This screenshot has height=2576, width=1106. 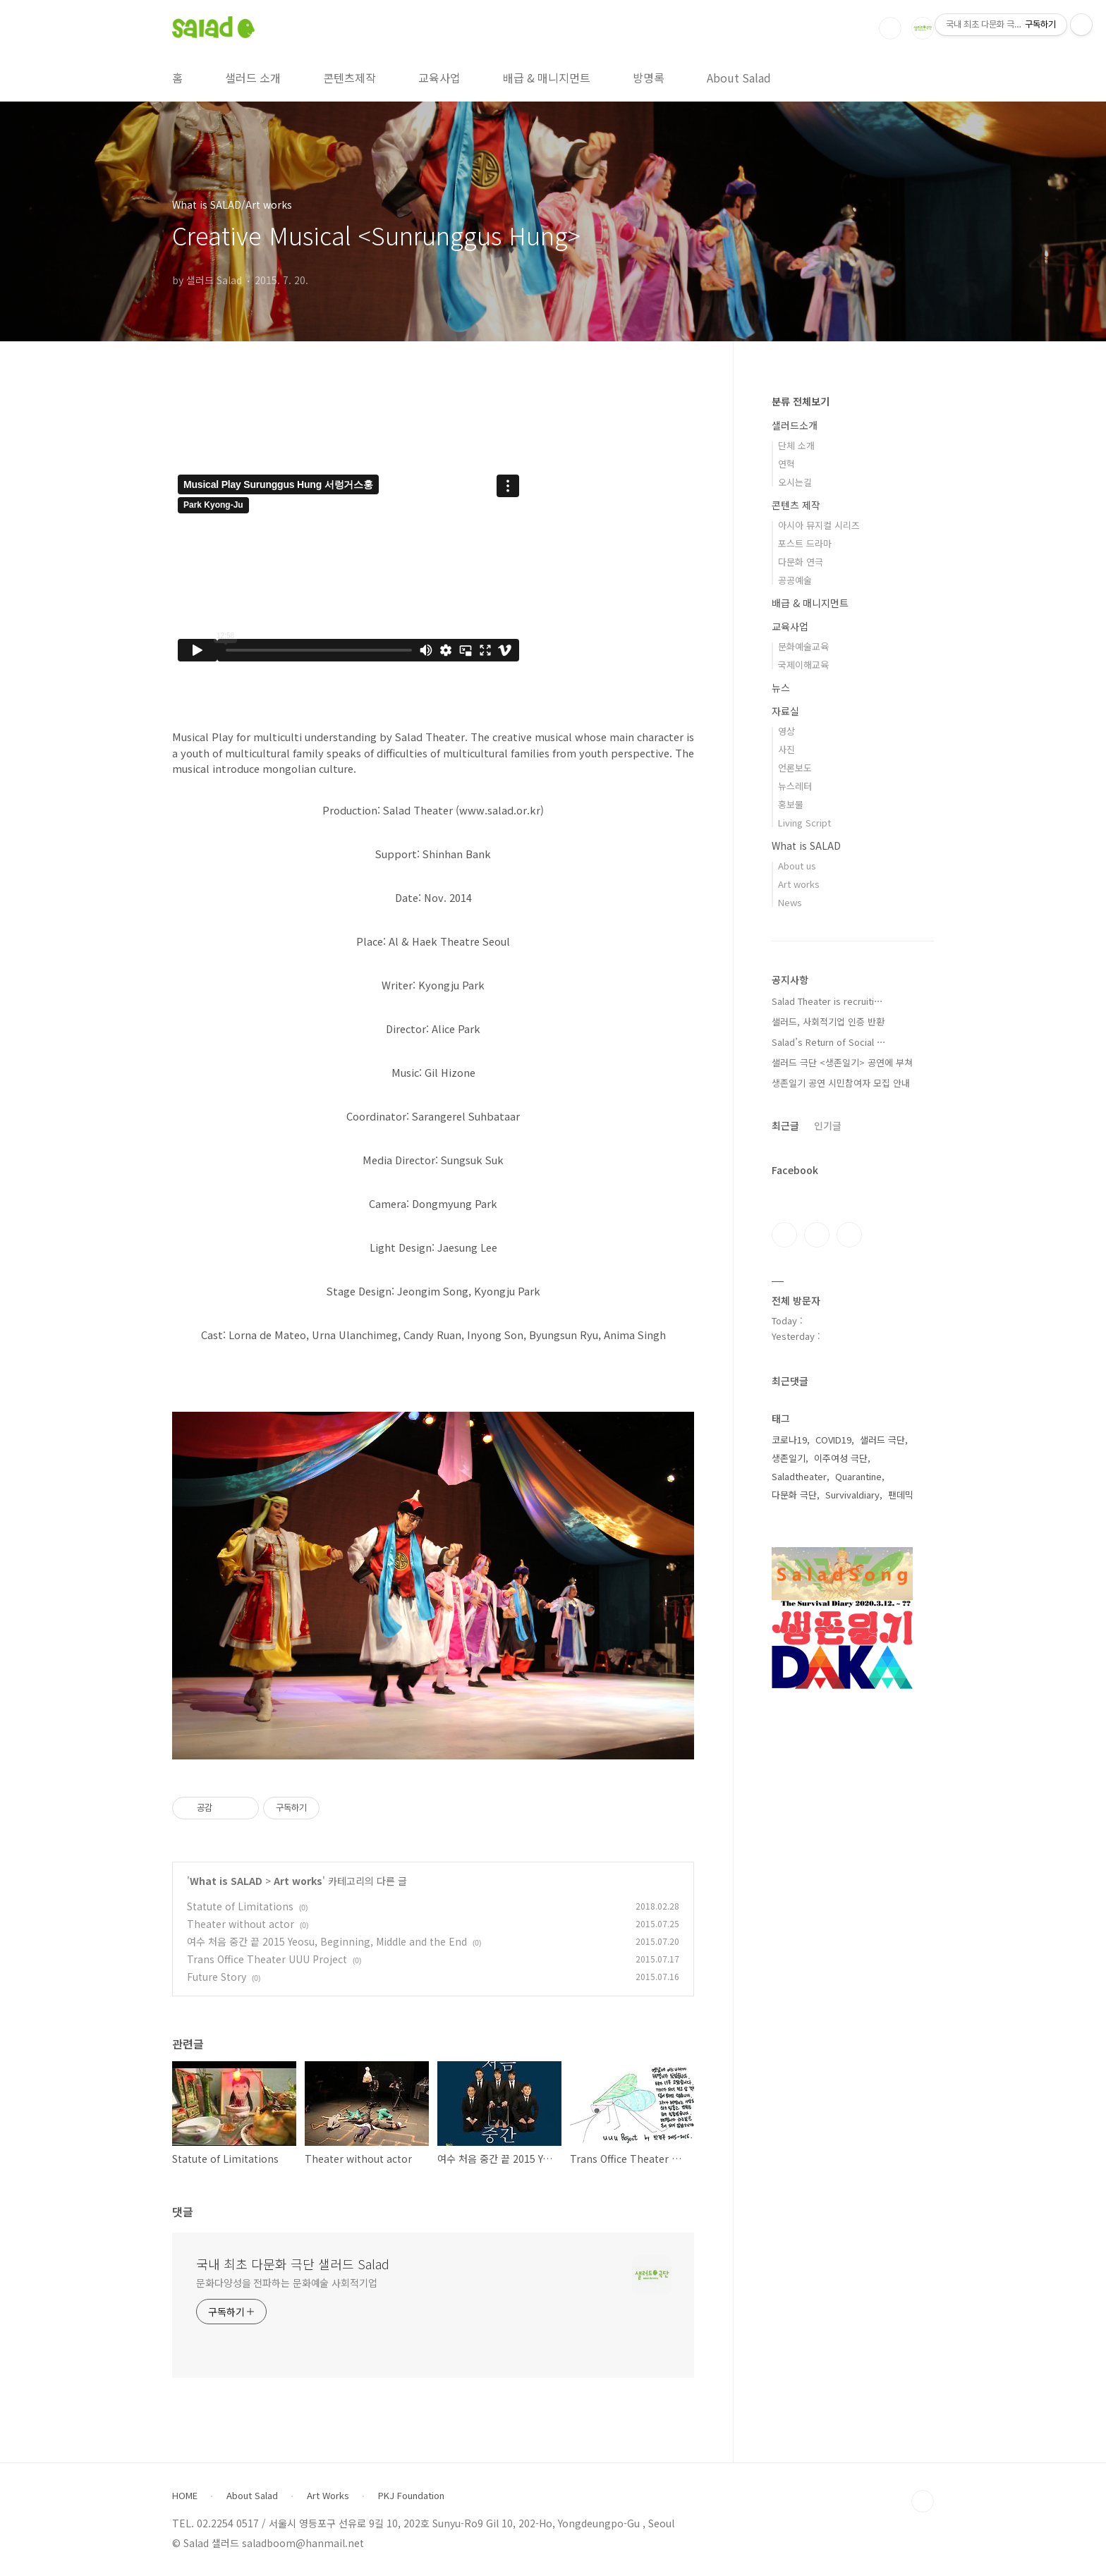 What do you see at coordinates (829, 1042) in the screenshot?
I see `Salad’s Return of Social ⋯` at bounding box center [829, 1042].